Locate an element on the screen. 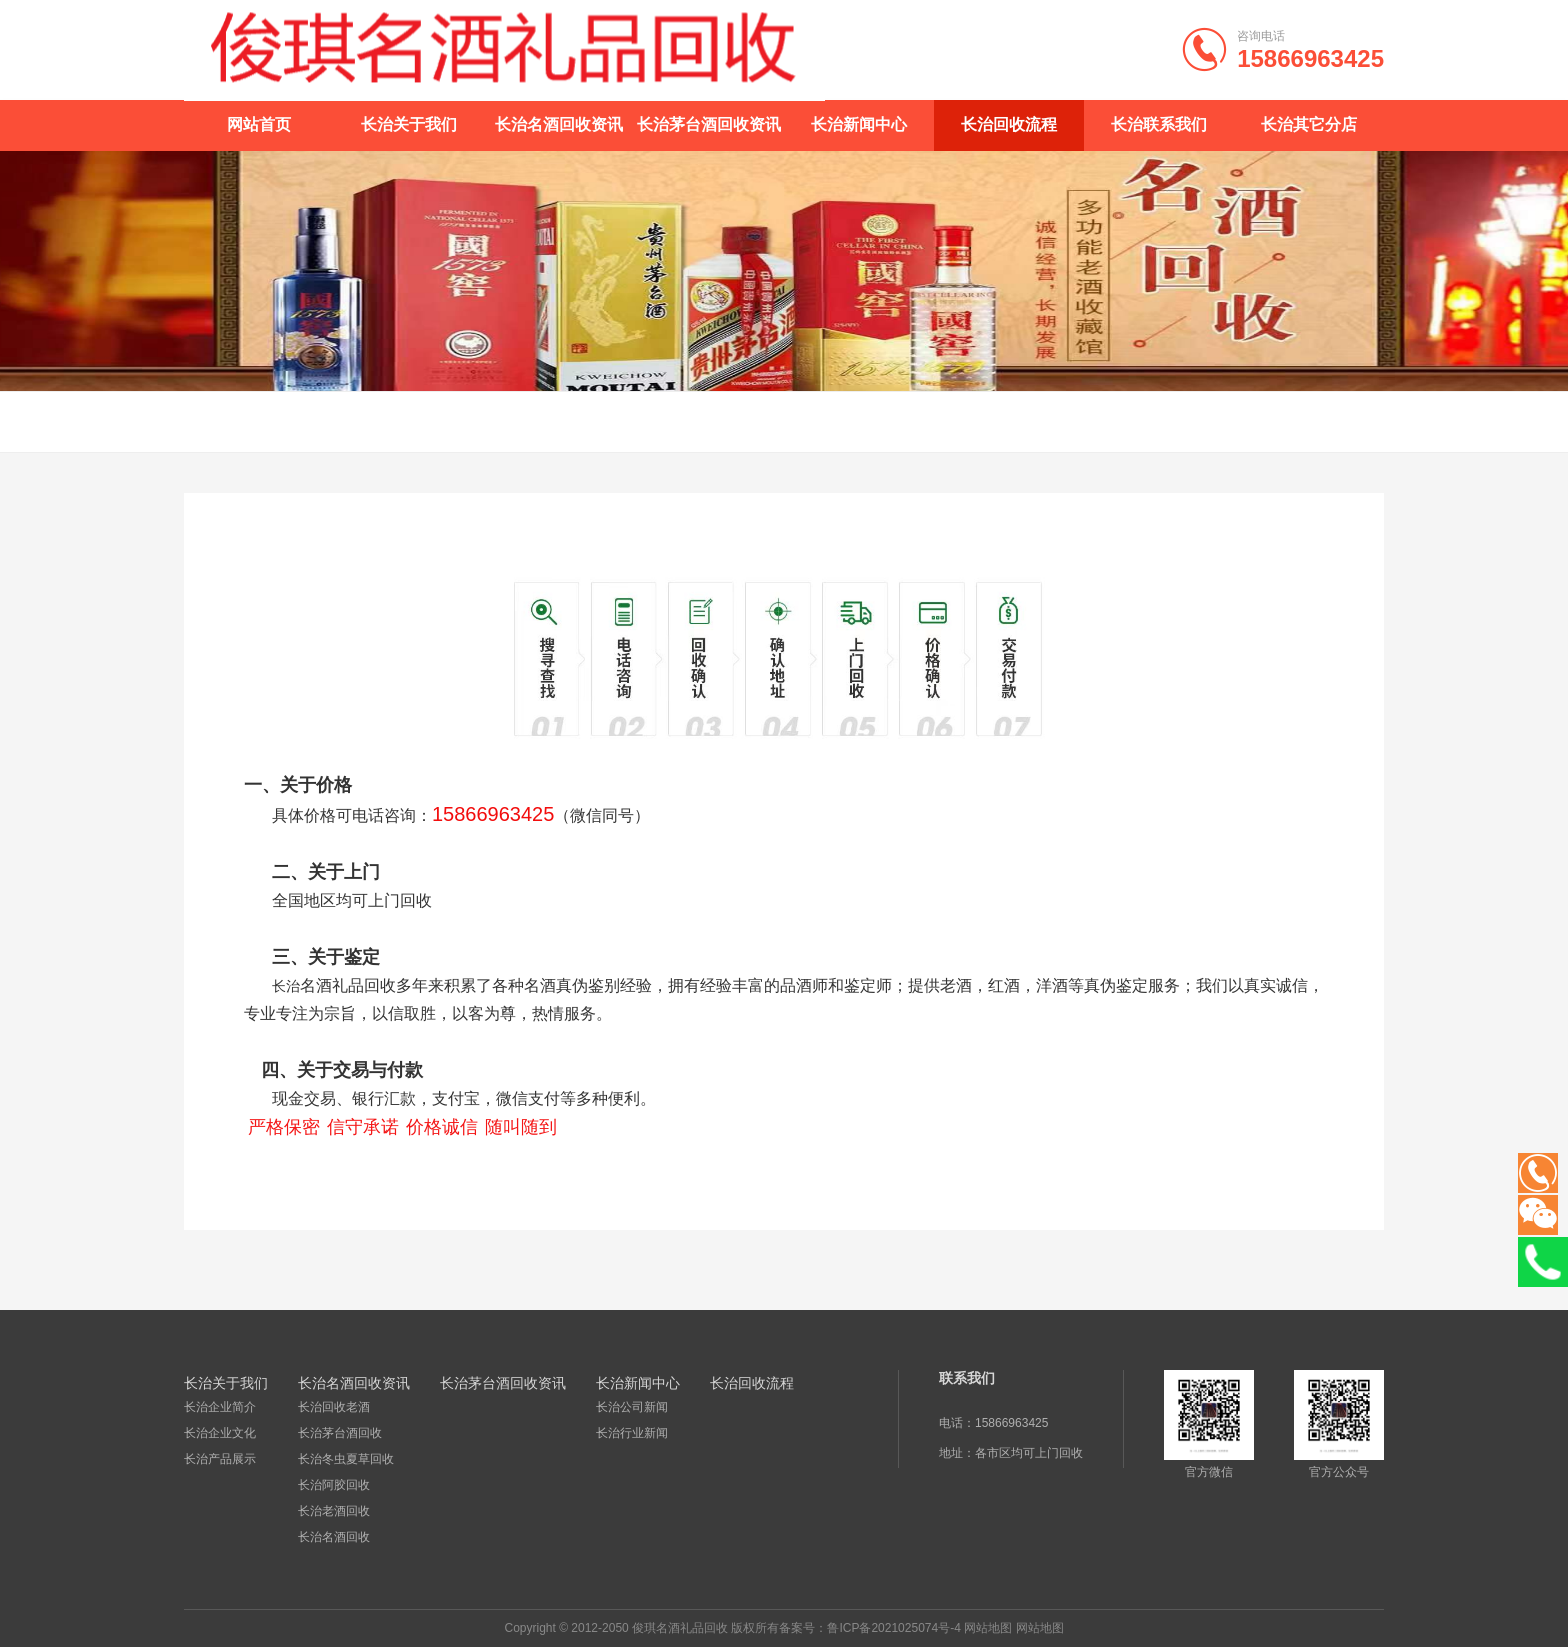 This screenshot has height=1647, width=1568. 备案号：鲁ICP备2021025074号-4 is located at coordinates (869, 1628).